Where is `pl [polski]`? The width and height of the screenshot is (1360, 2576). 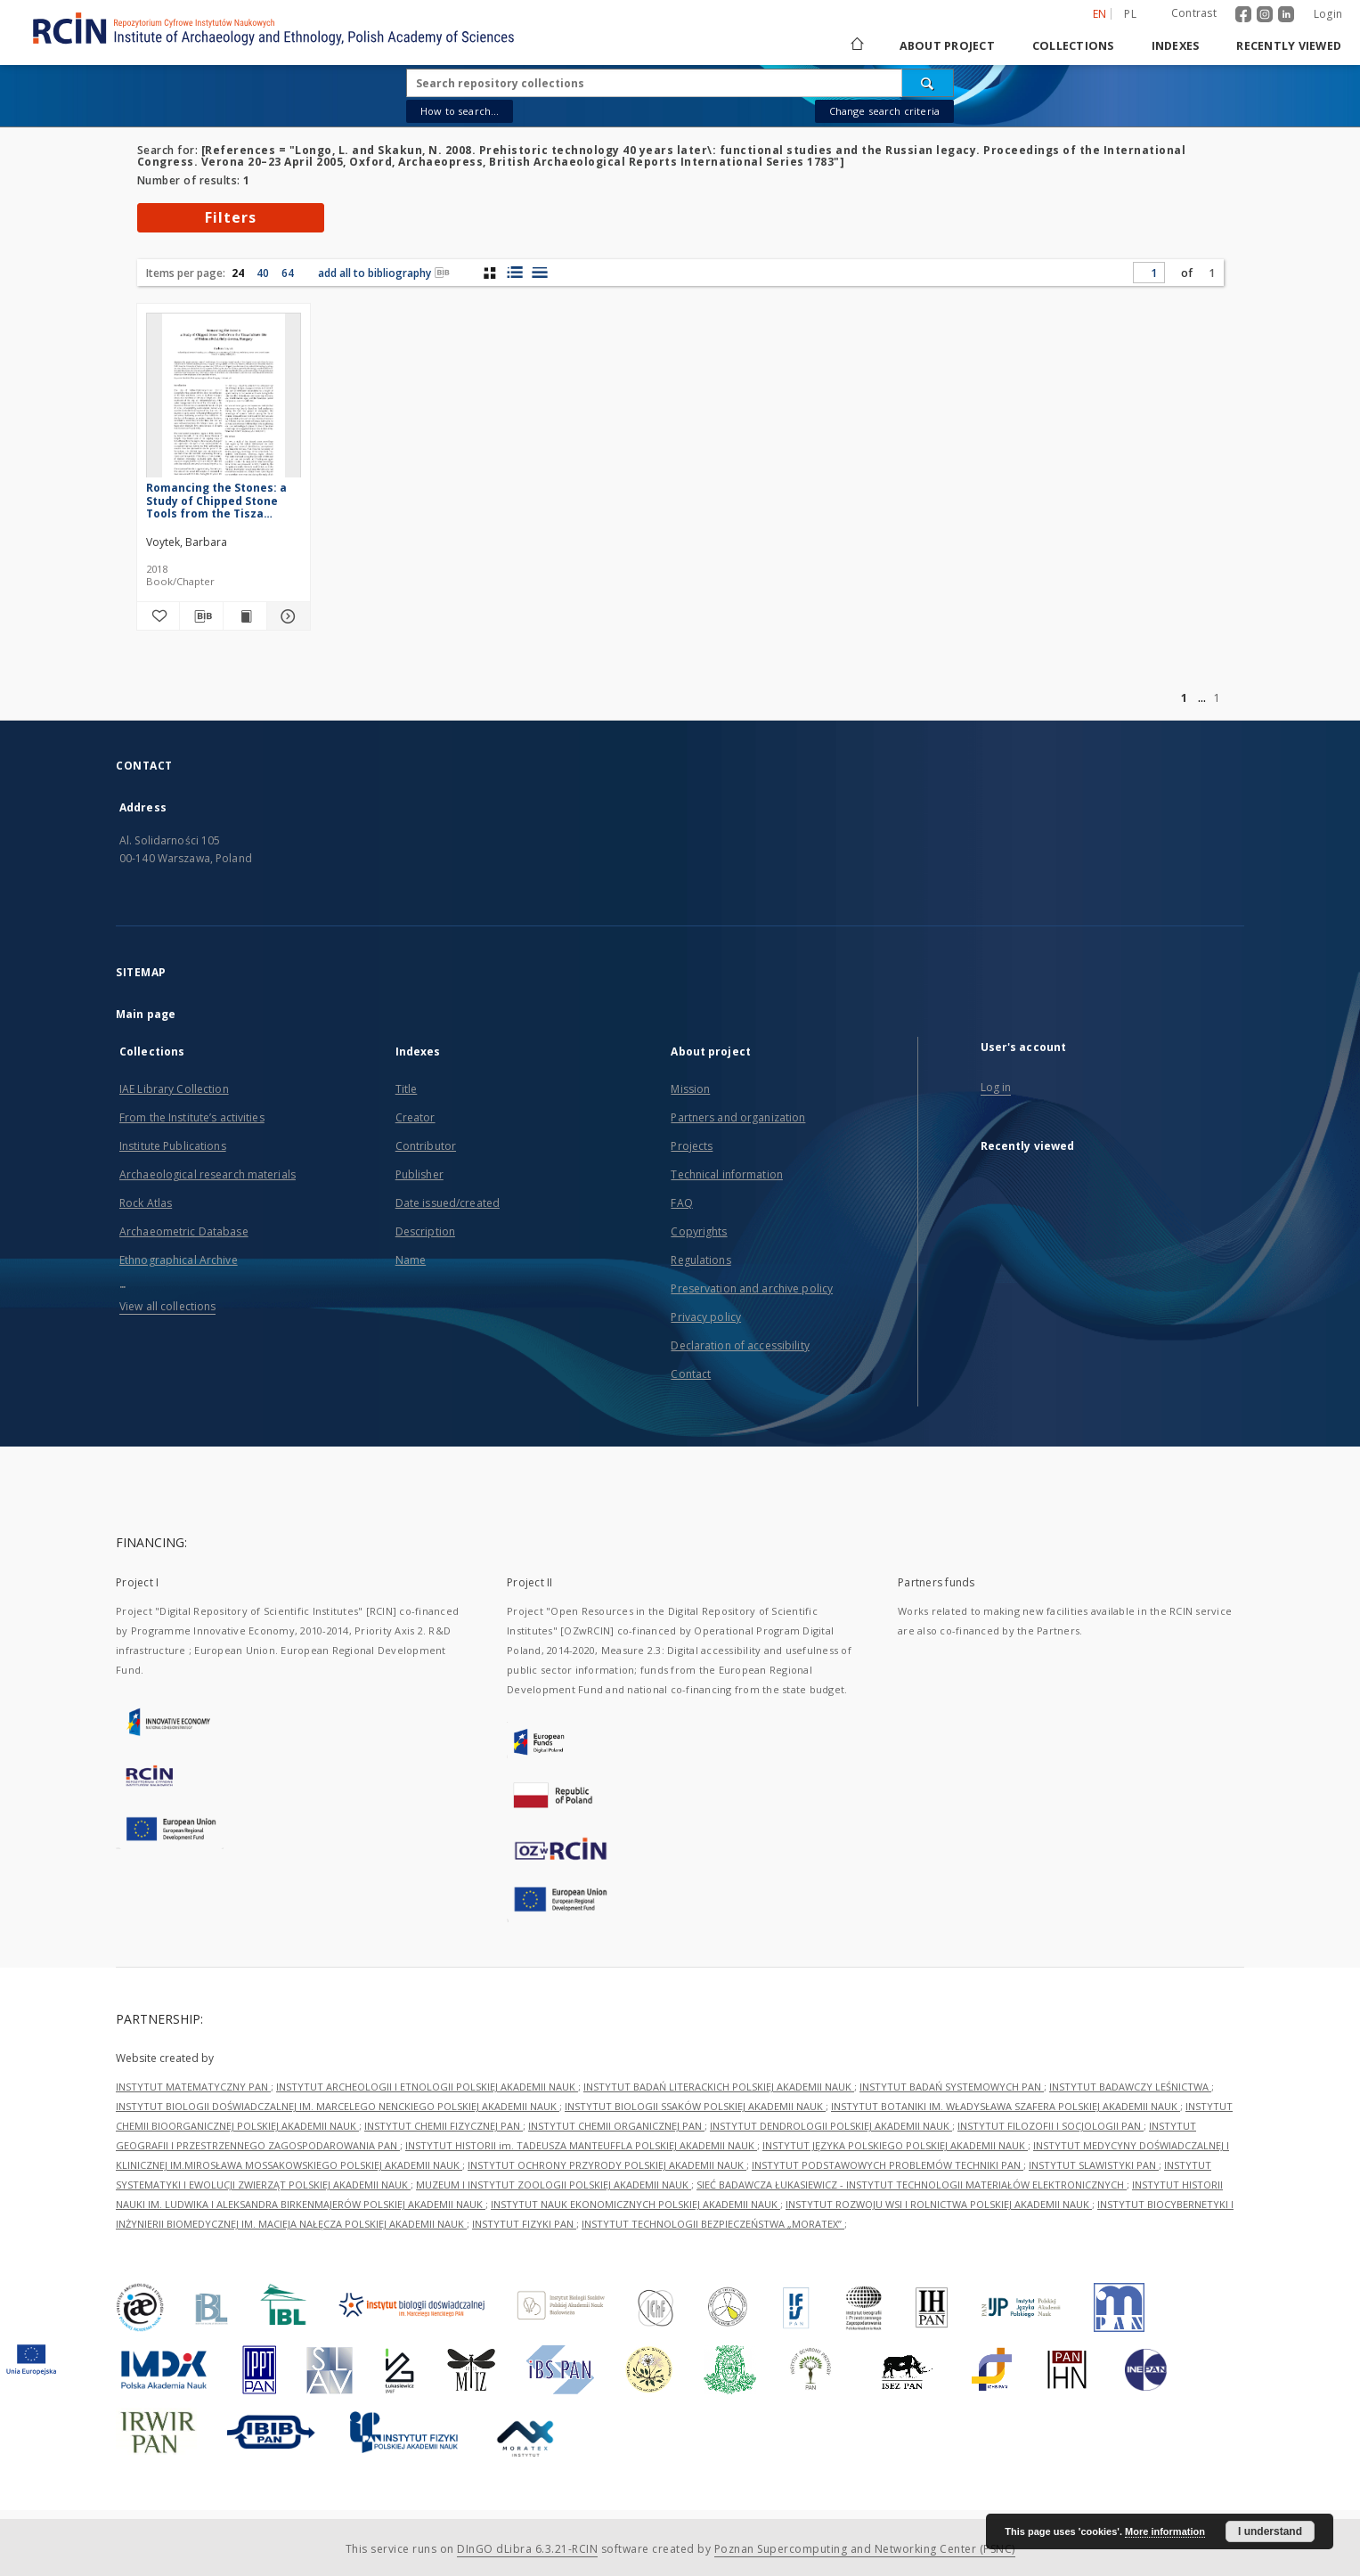
pl [polski] is located at coordinates (1130, 14).